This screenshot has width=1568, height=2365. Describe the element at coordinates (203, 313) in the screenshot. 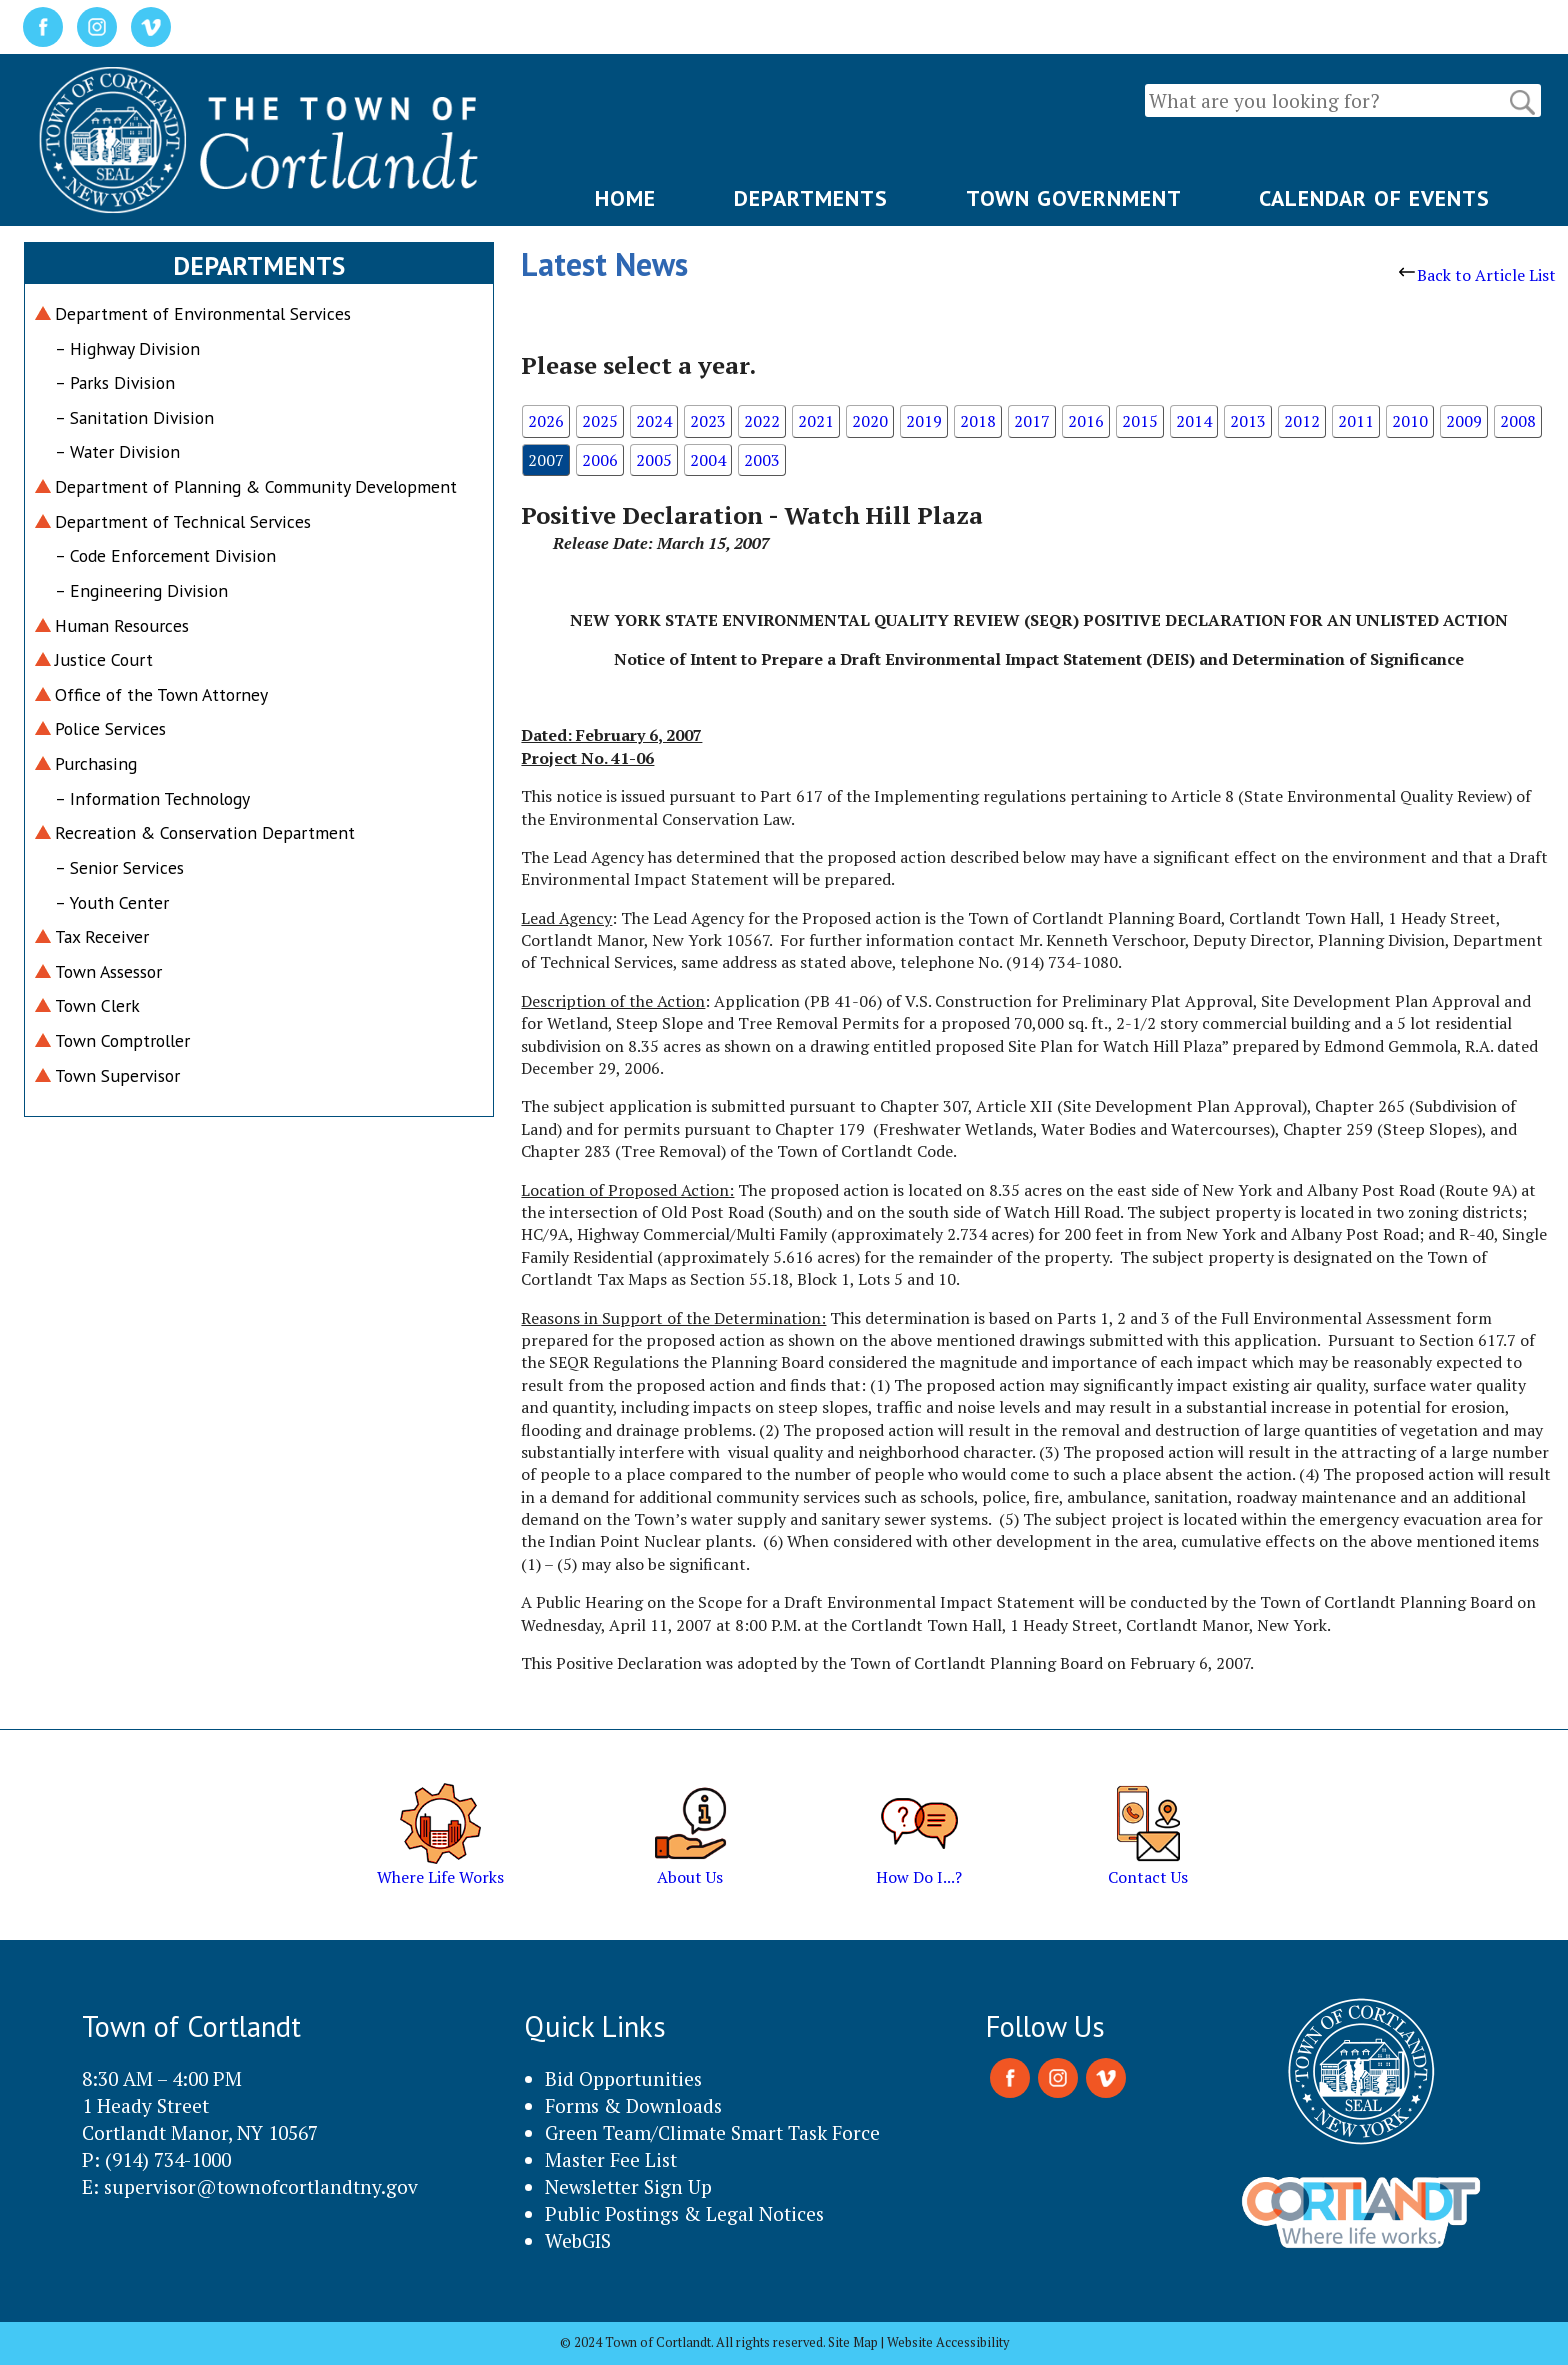

I see `Department of Environmental Services` at that location.